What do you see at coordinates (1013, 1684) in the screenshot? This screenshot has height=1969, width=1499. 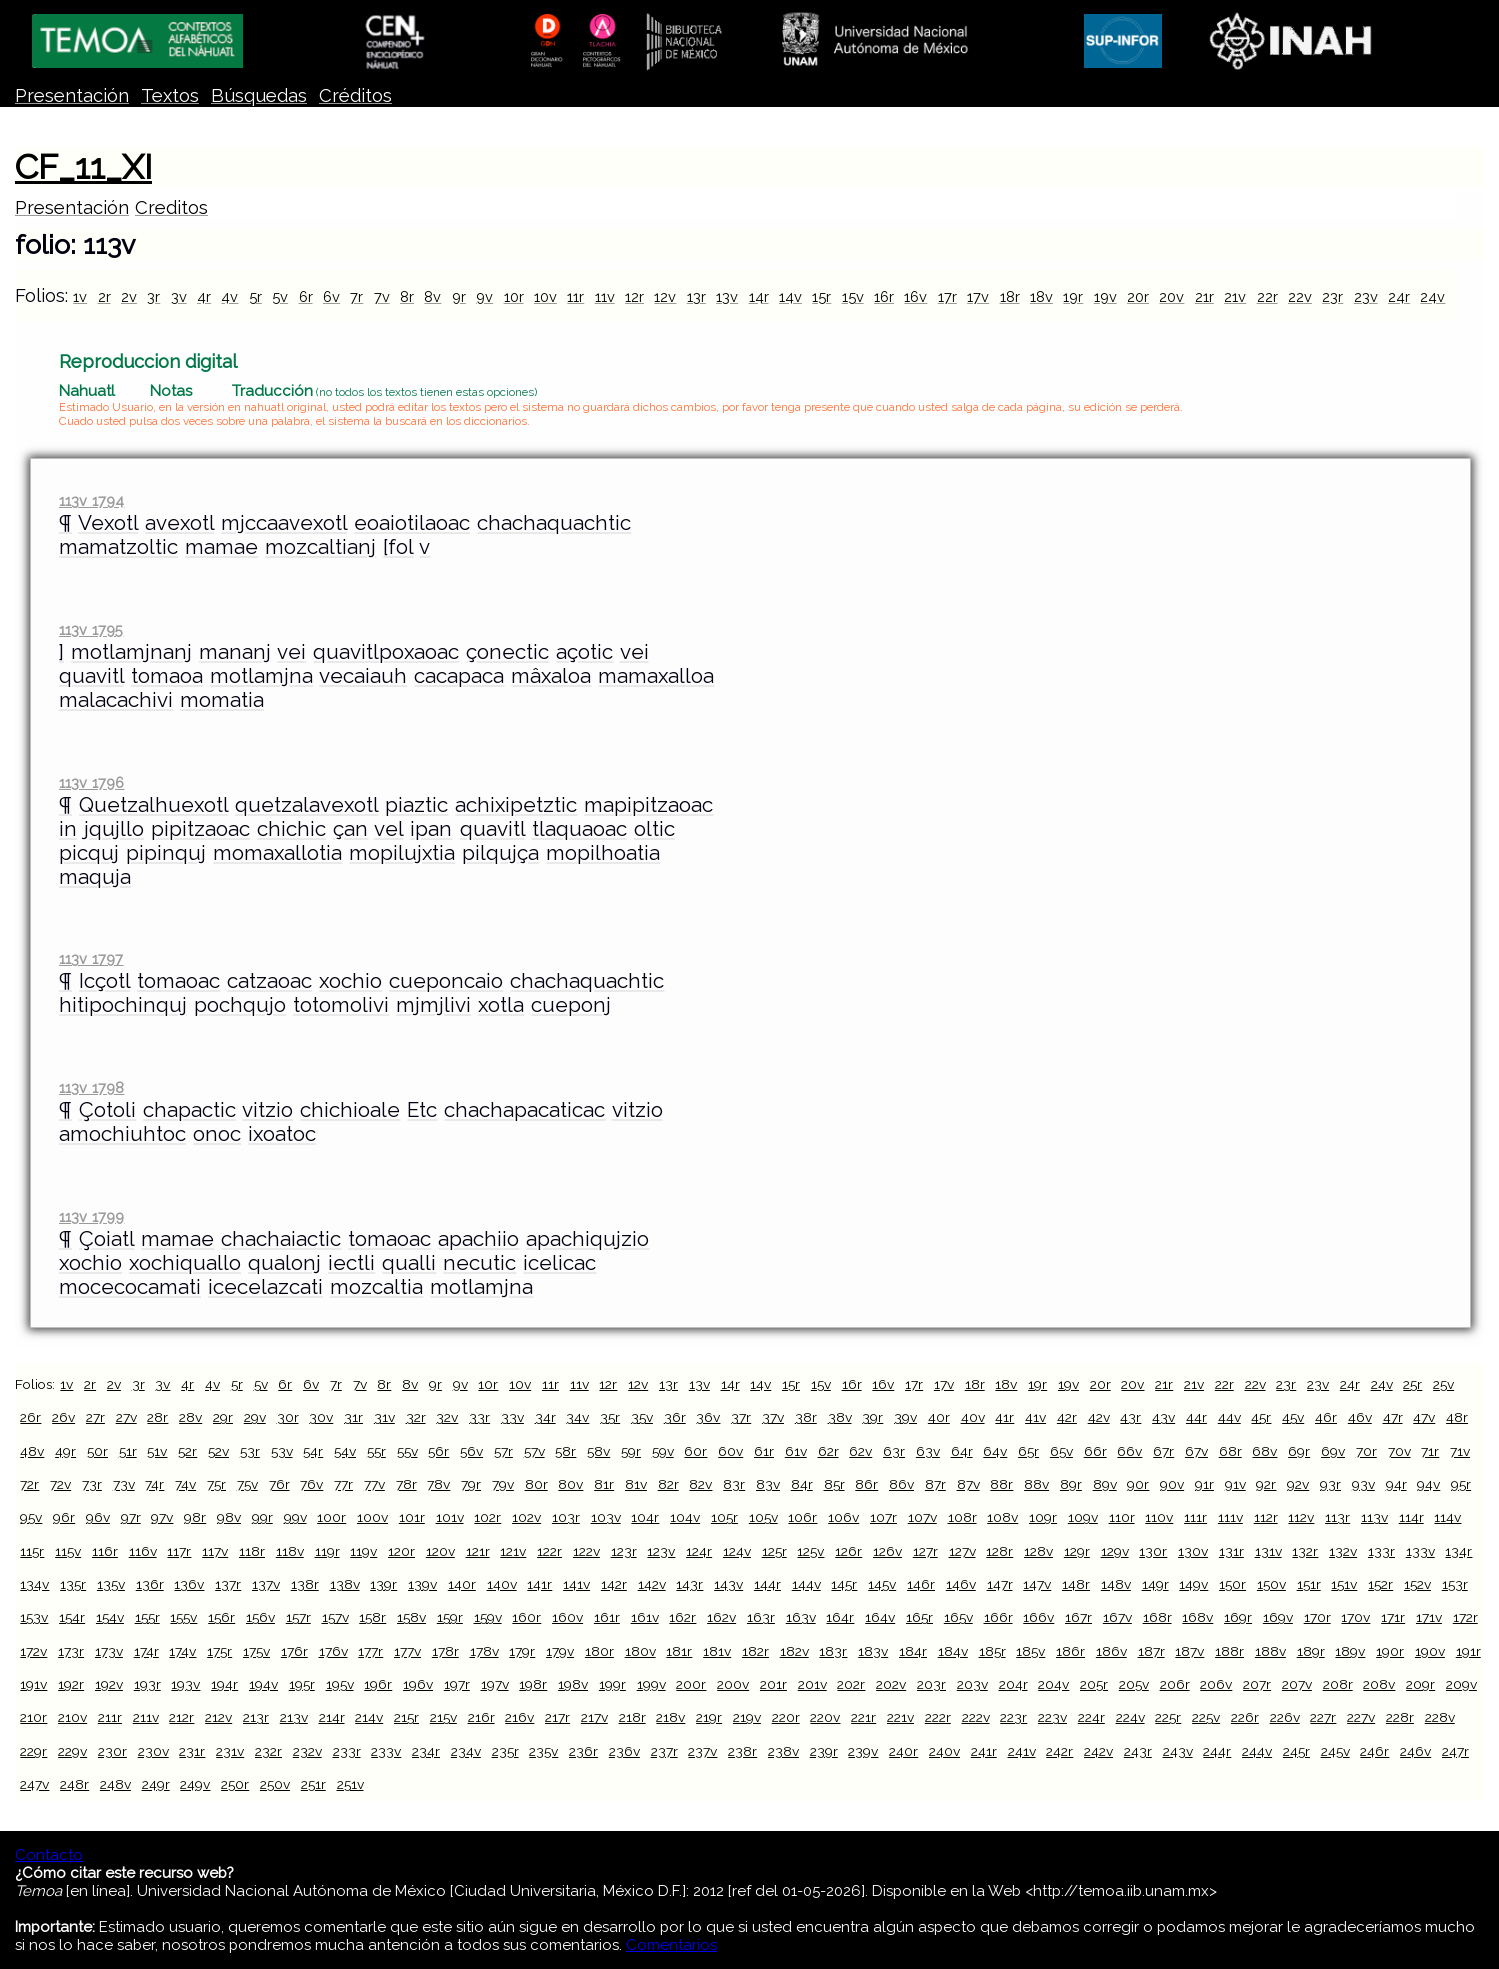 I see `204r` at bounding box center [1013, 1684].